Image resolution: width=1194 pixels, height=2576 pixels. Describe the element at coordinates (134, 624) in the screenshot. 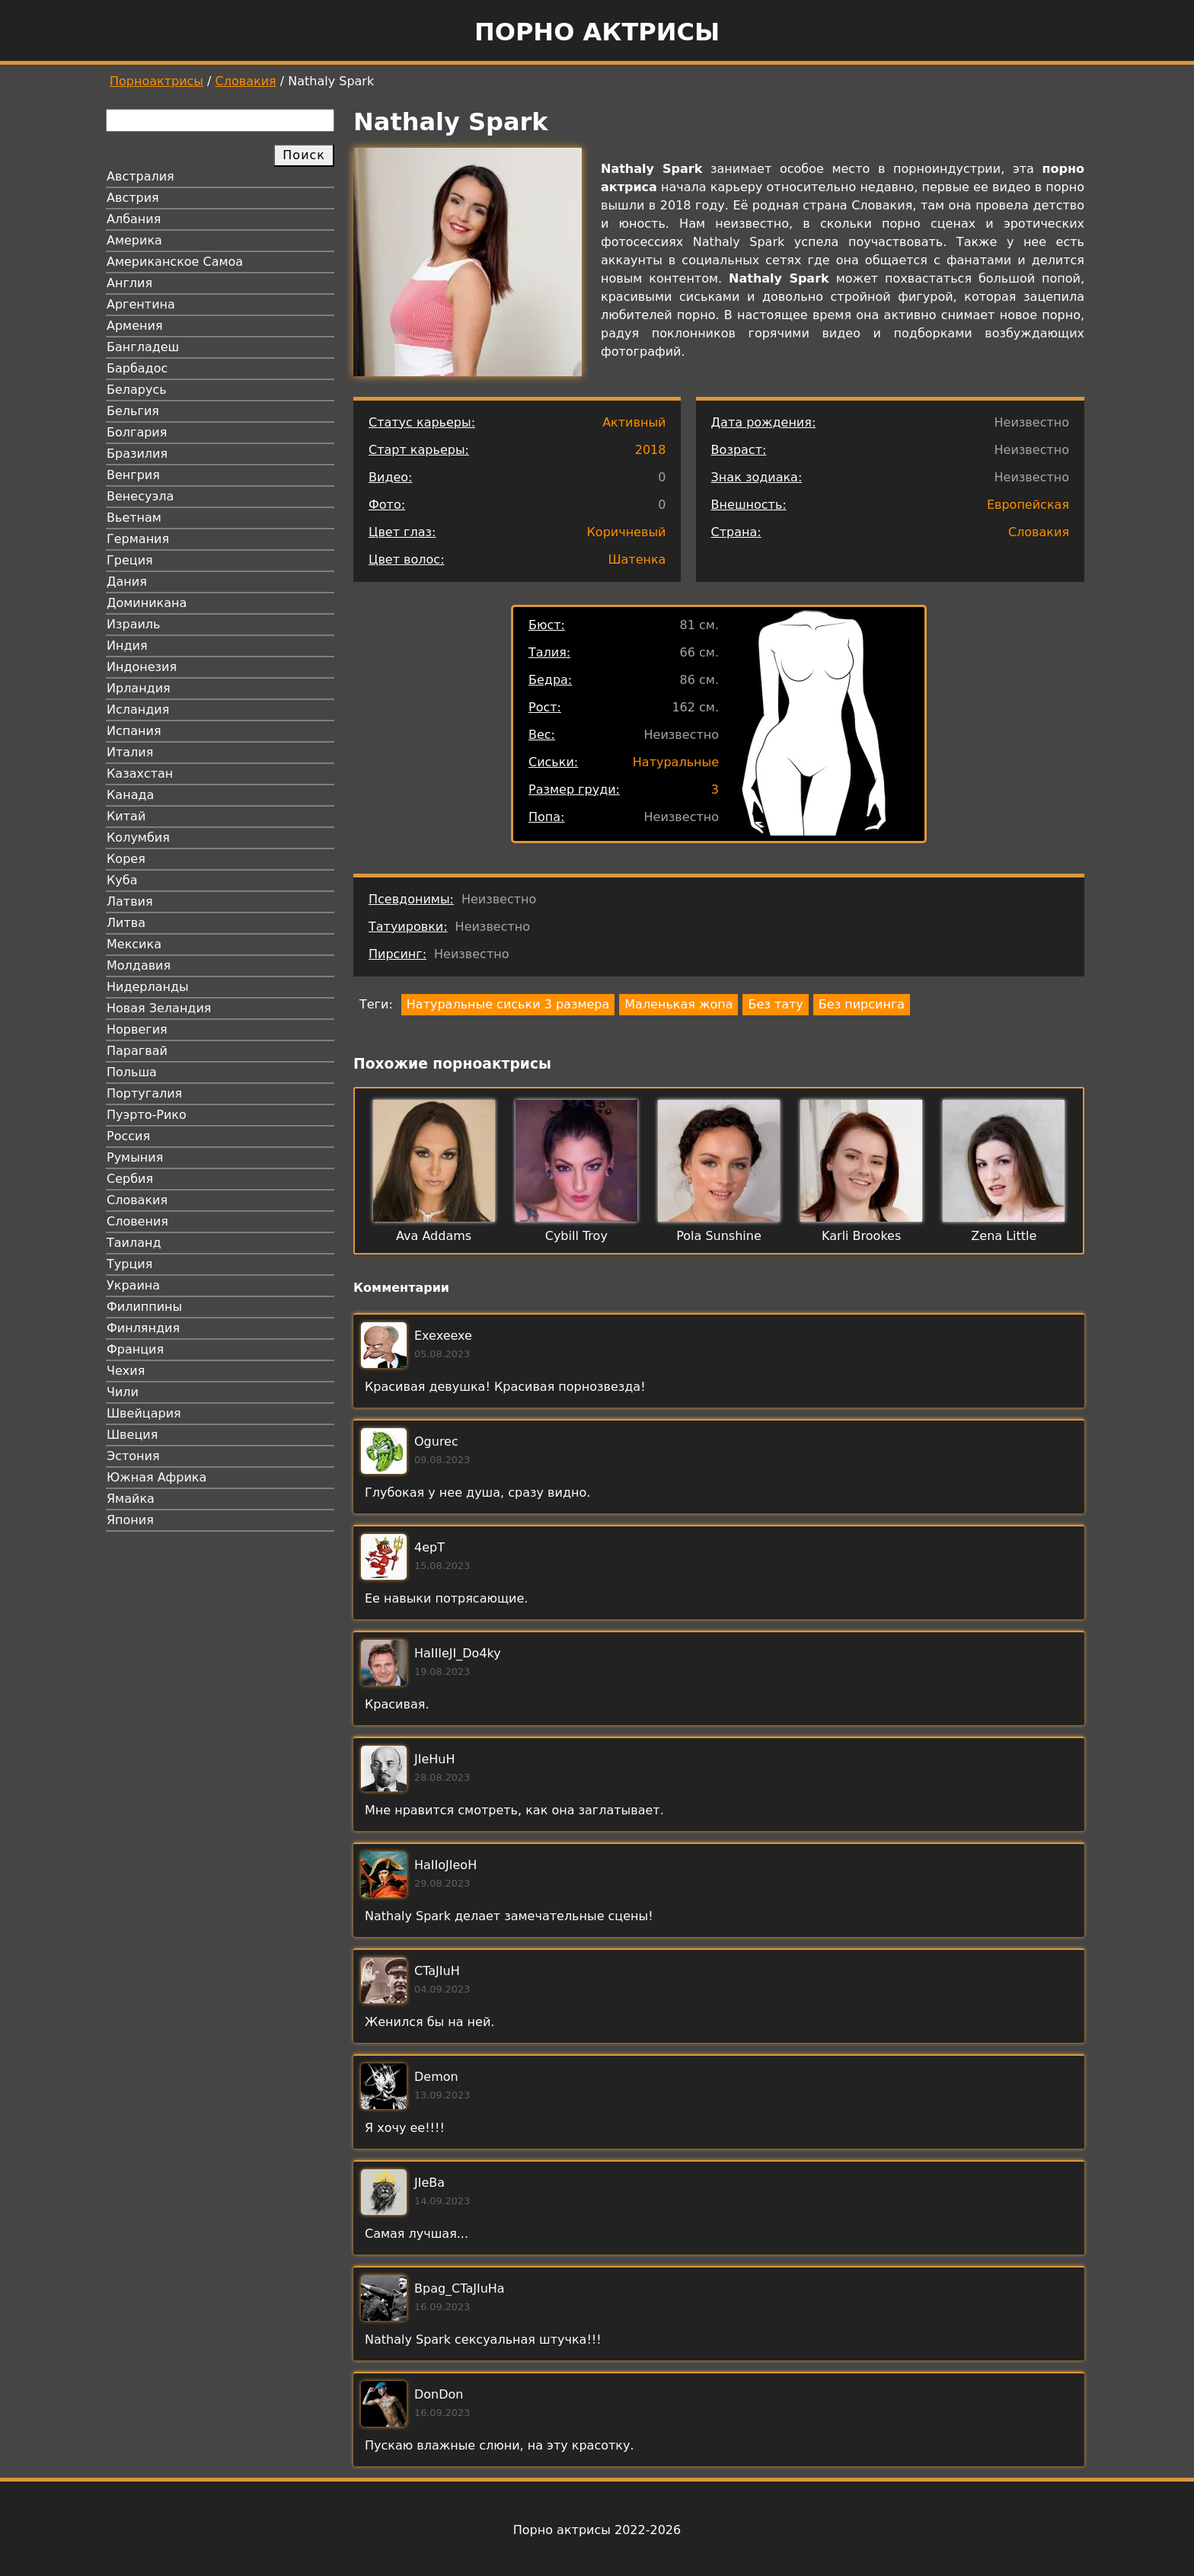

I see `Израиль` at that location.